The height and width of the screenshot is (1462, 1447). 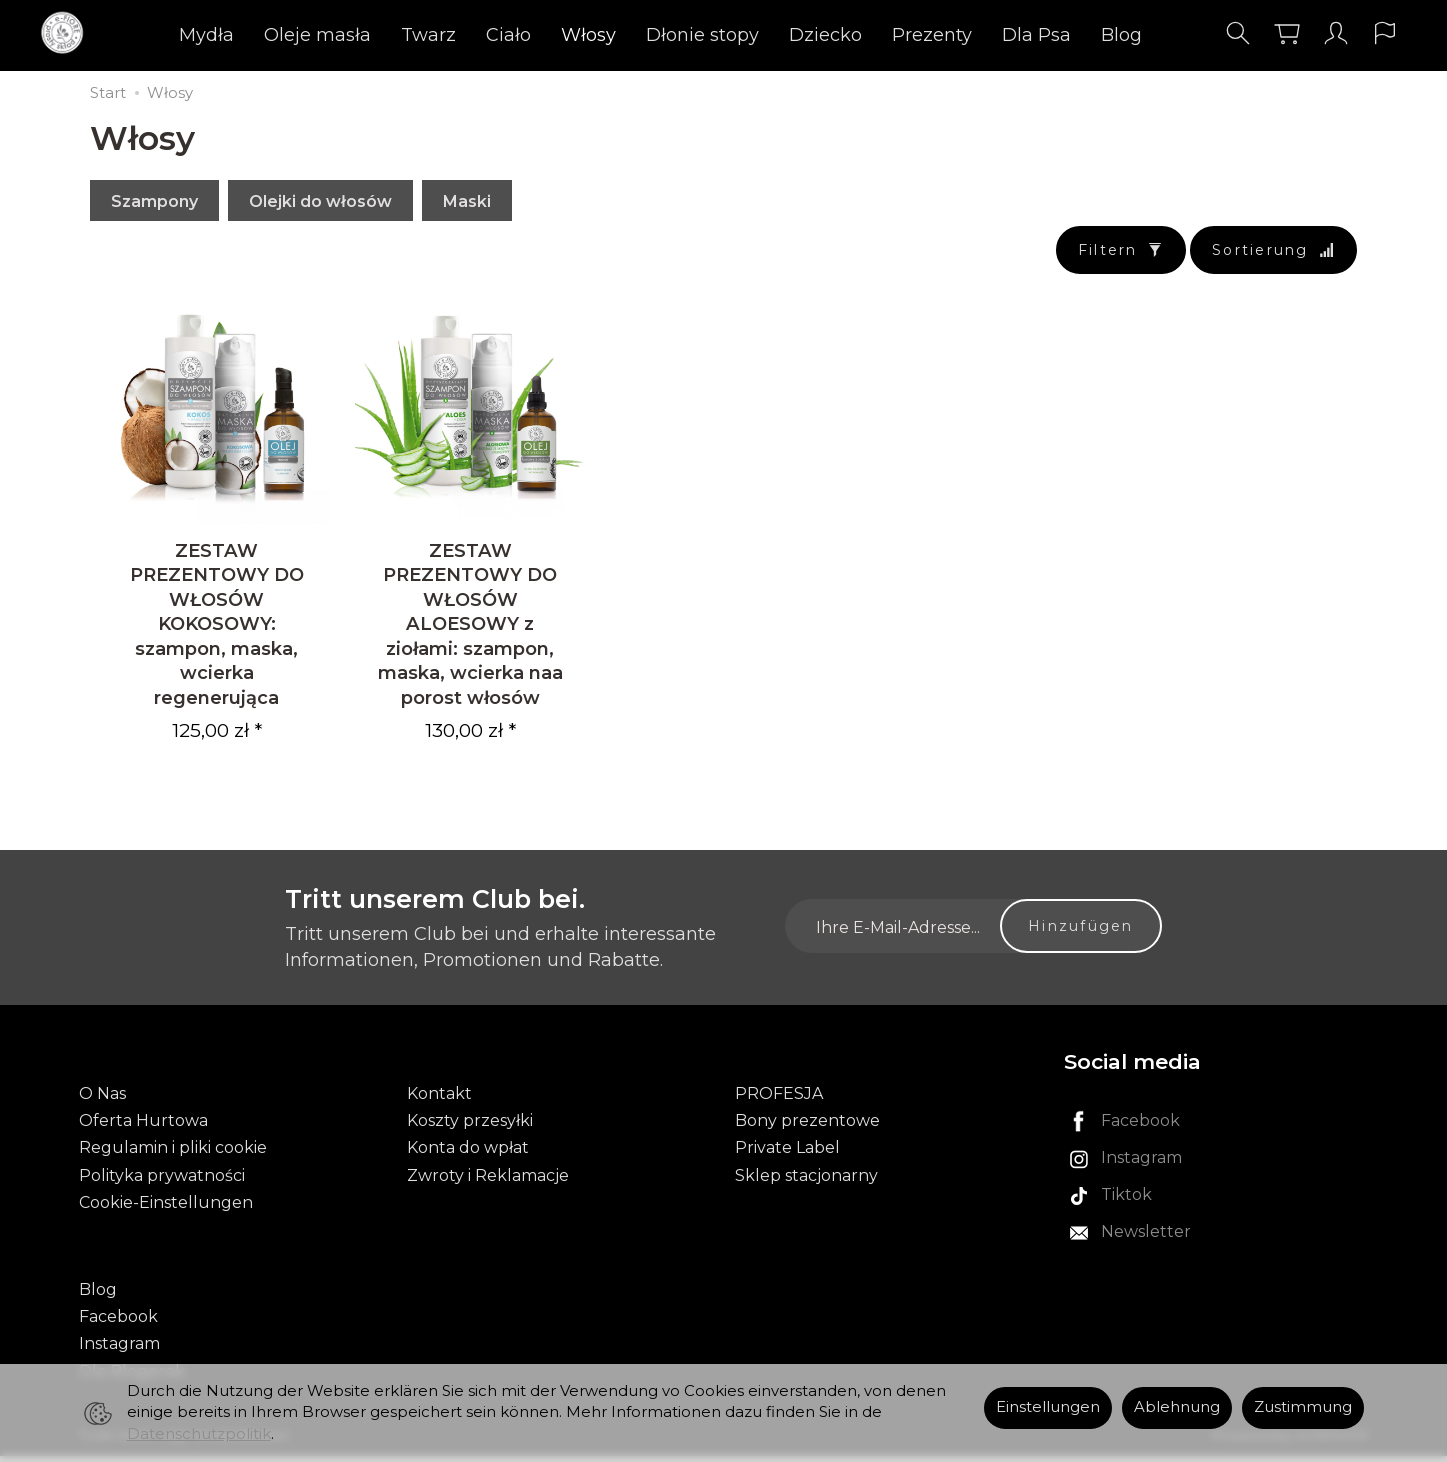 I want to click on Regulamin i pliki cookie, so click(x=173, y=1154).